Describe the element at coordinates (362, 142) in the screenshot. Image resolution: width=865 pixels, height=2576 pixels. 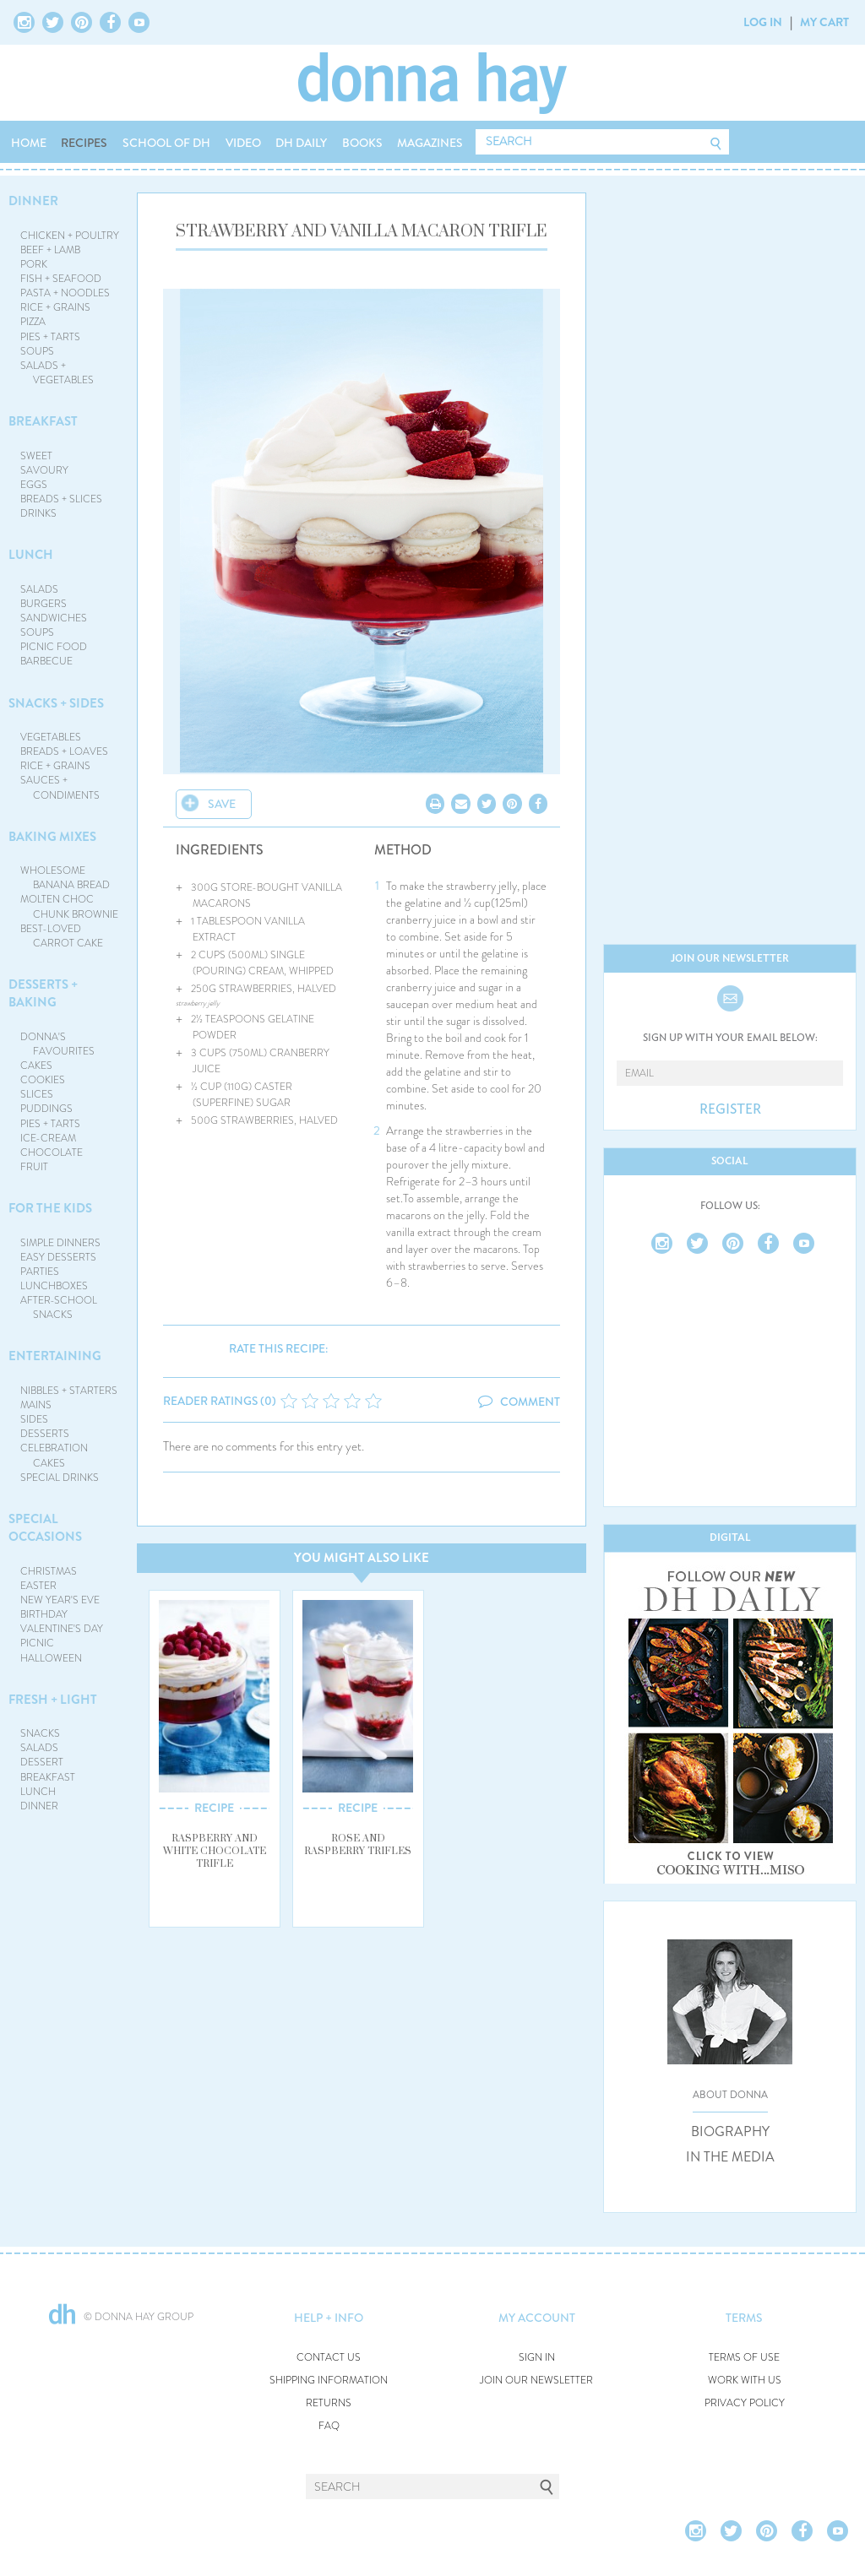
I see `BOOKS` at that location.